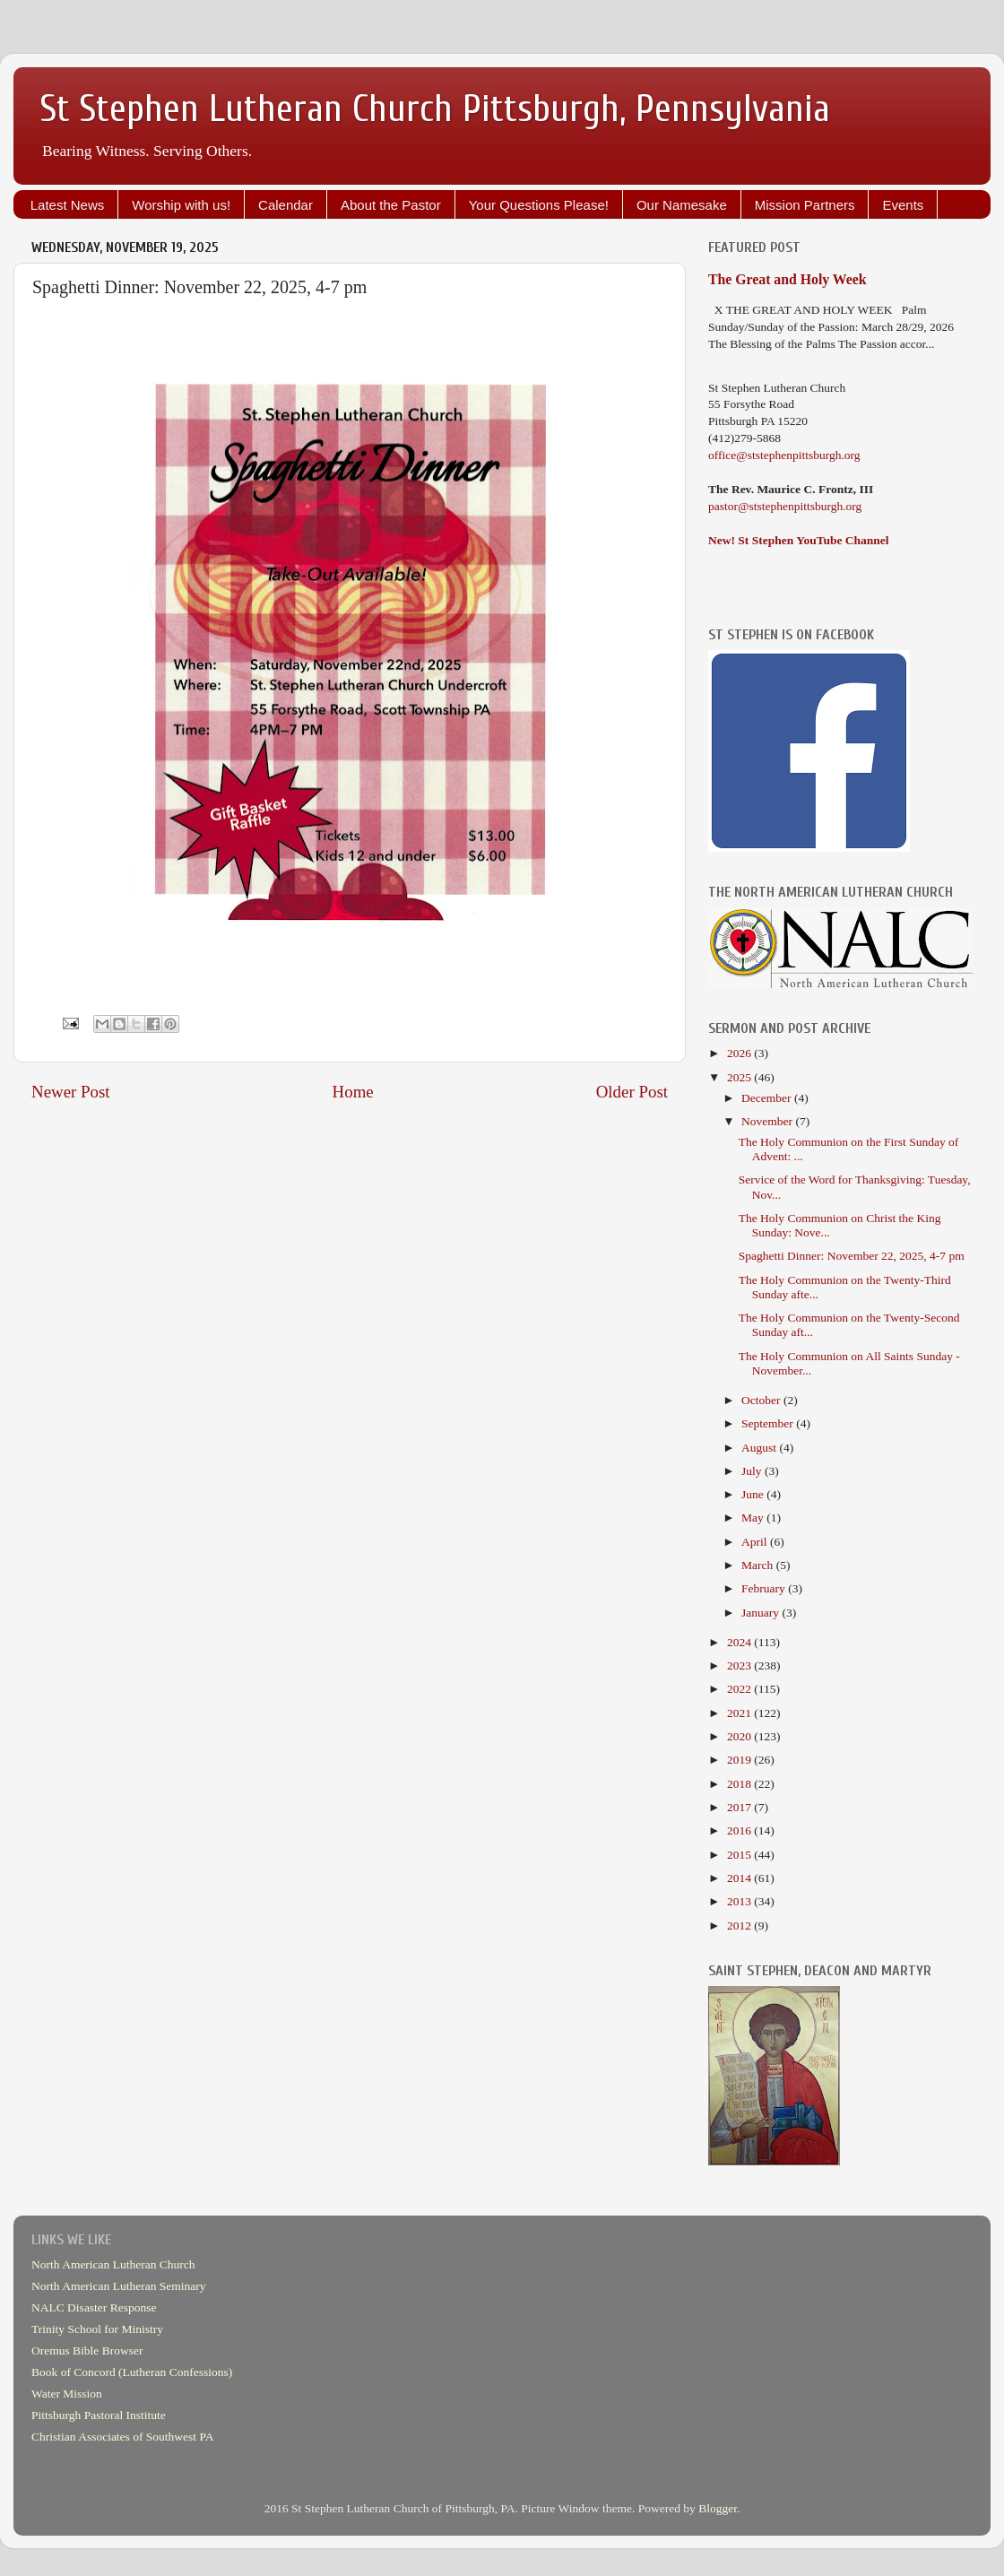 The image size is (1004, 2576). Describe the element at coordinates (761, 1612) in the screenshot. I see `January` at that location.